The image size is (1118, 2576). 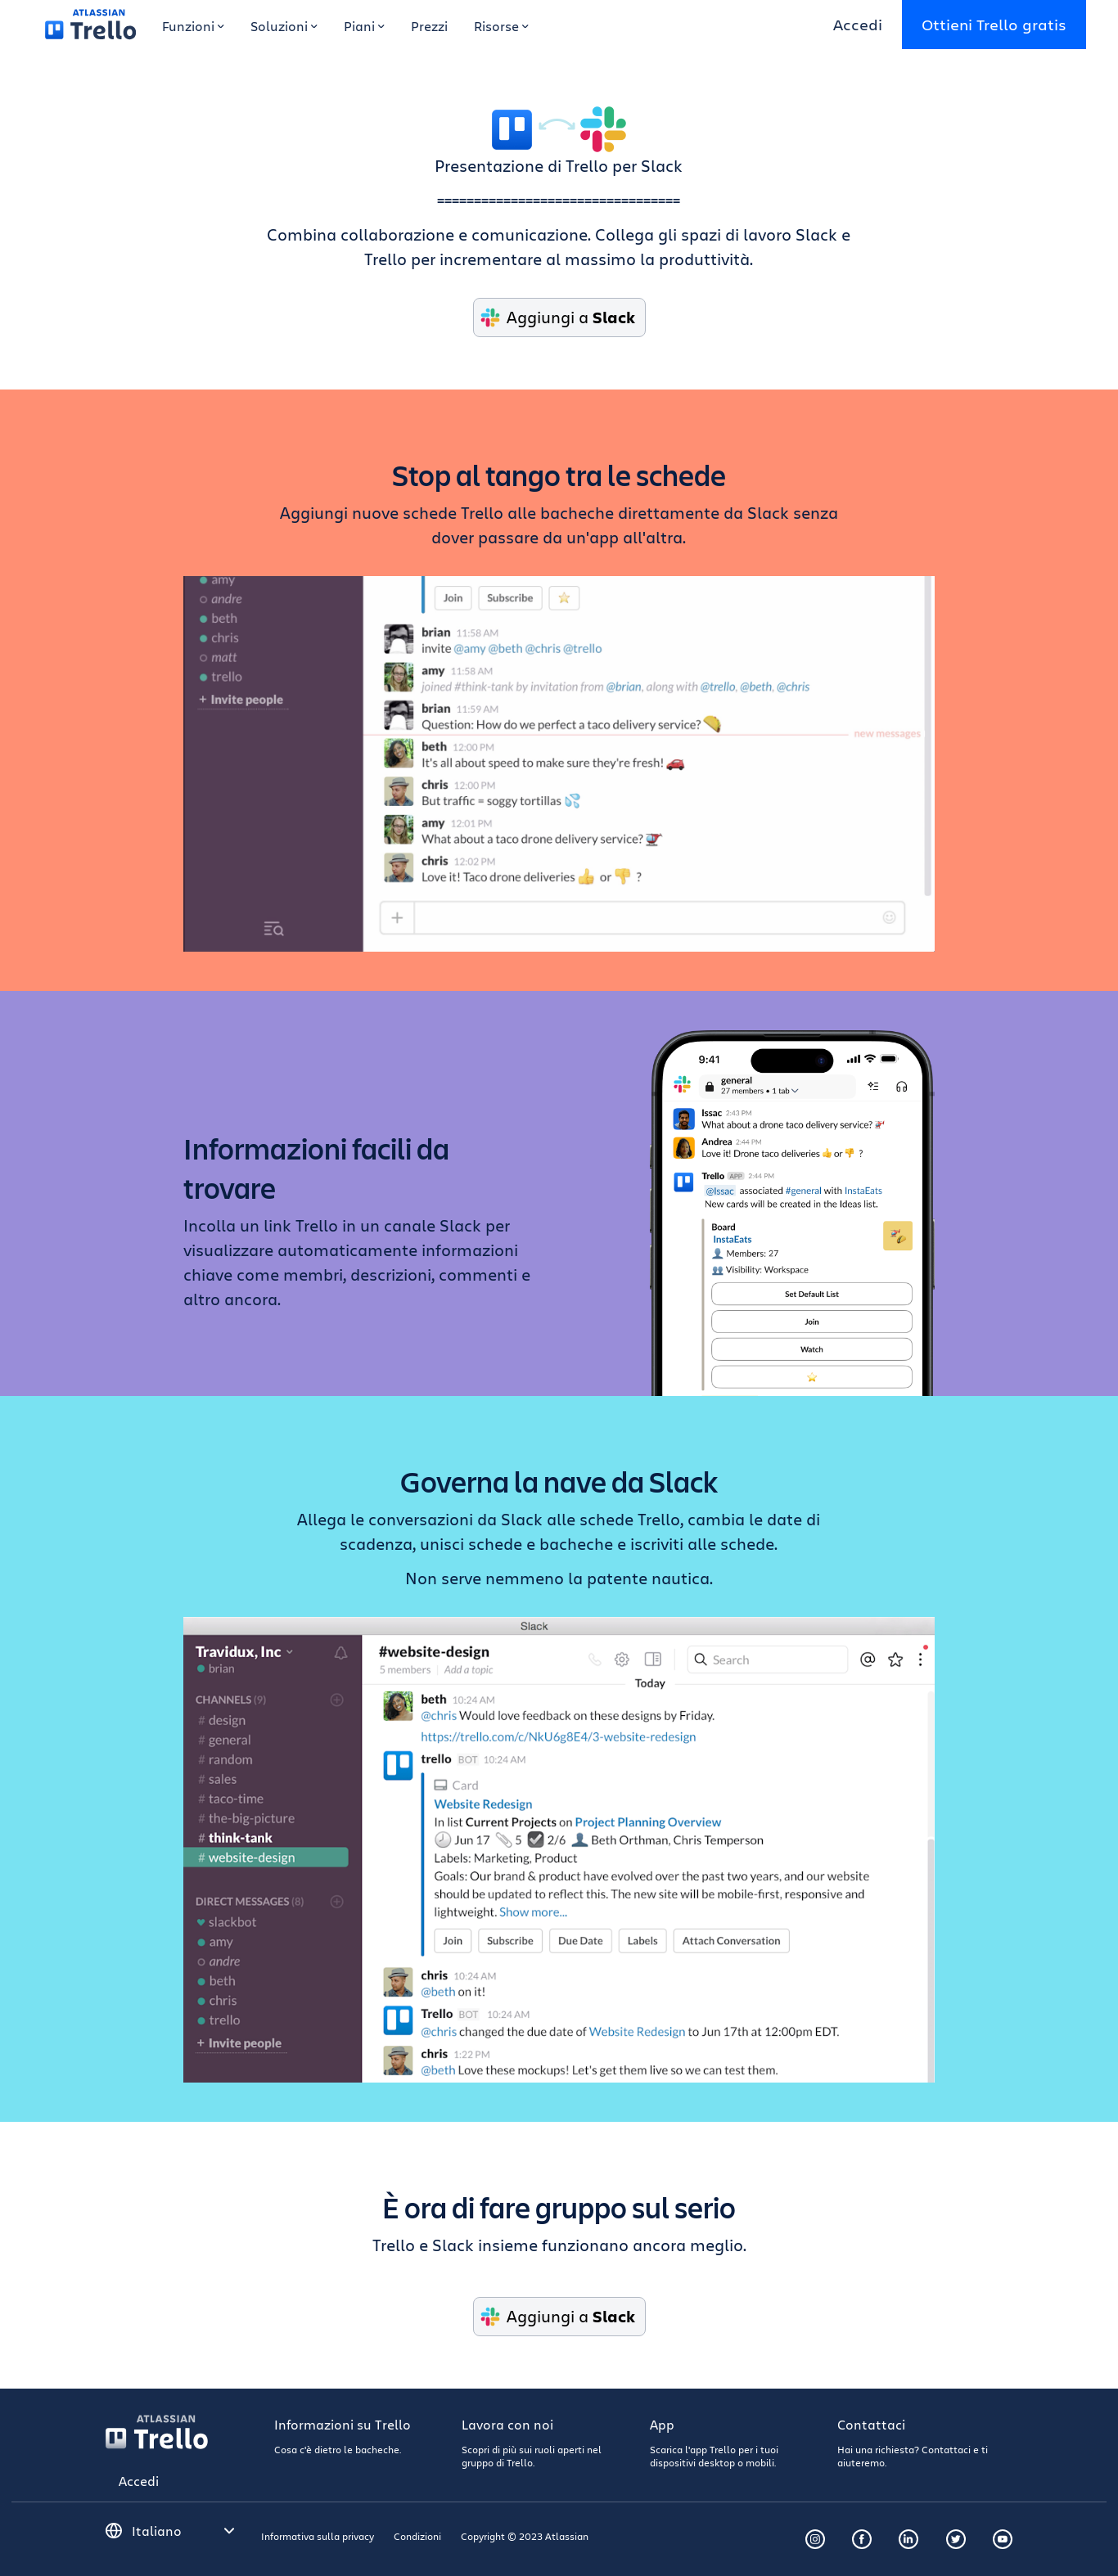 What do you see at coordinates (317, 2535) in the screenshot?
I see `Informativa sulla privacy` at bounding box center [317, 2535].